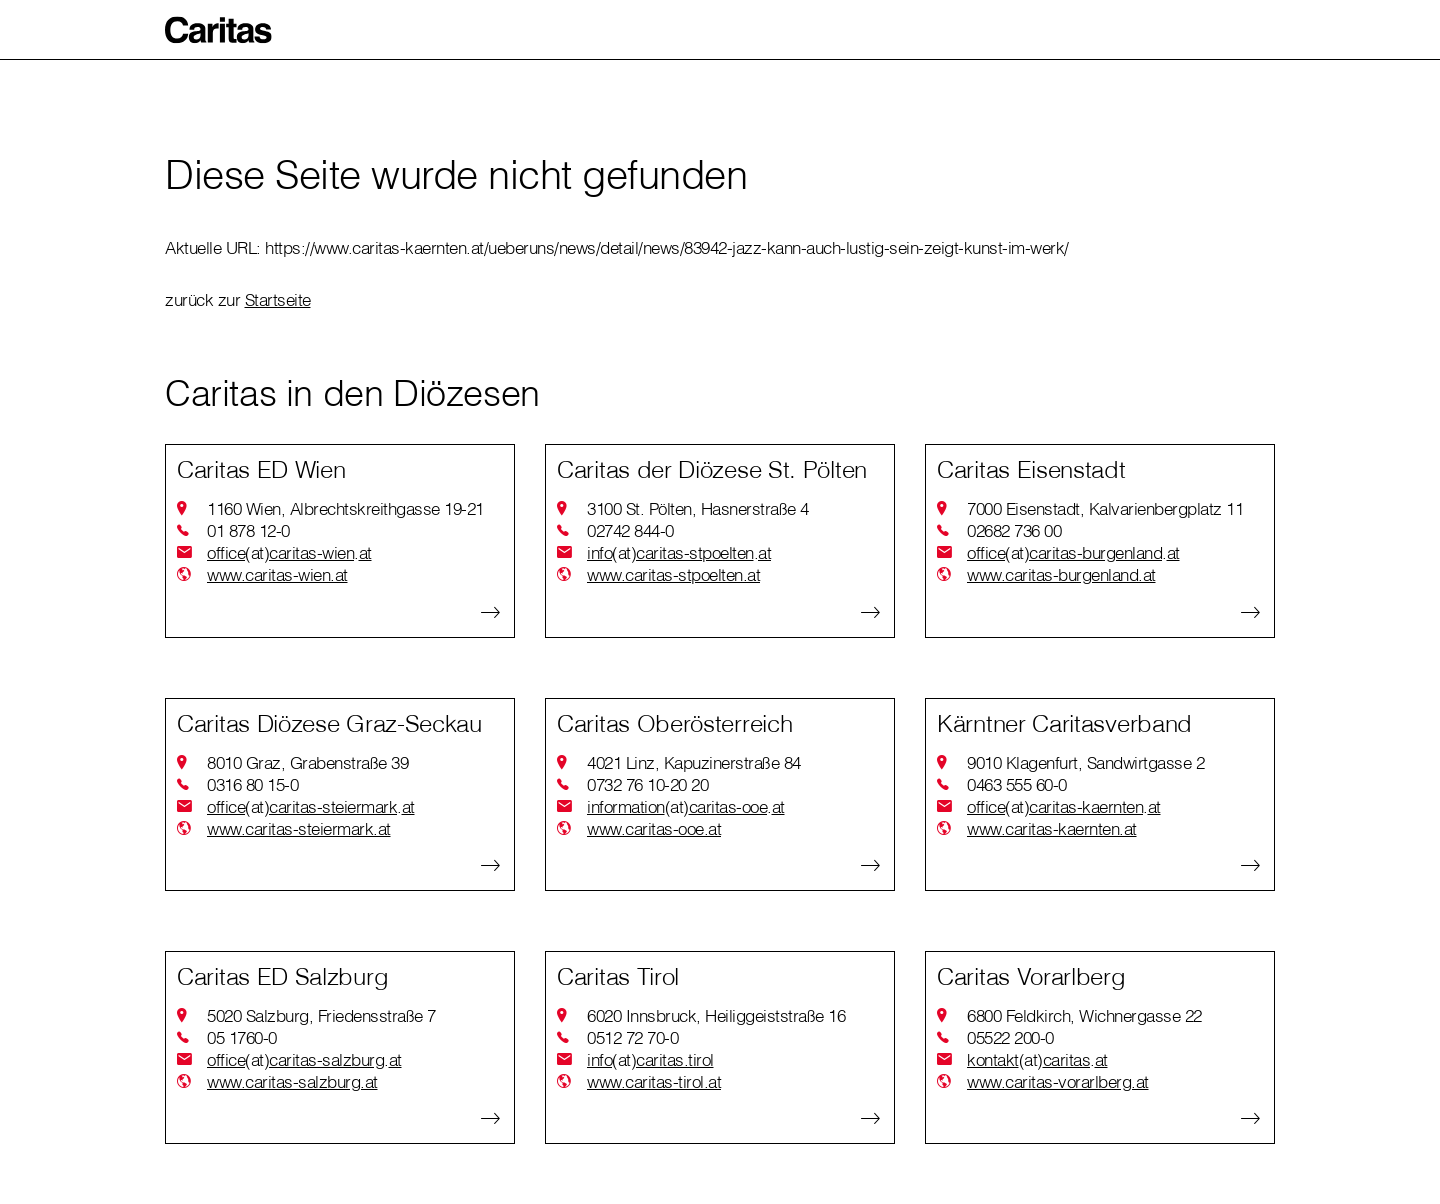 Image resolution: width=1440 pixels, height=1204 pixels. I want to click on www.caritas-burgenland.at, so click(1061, 574).